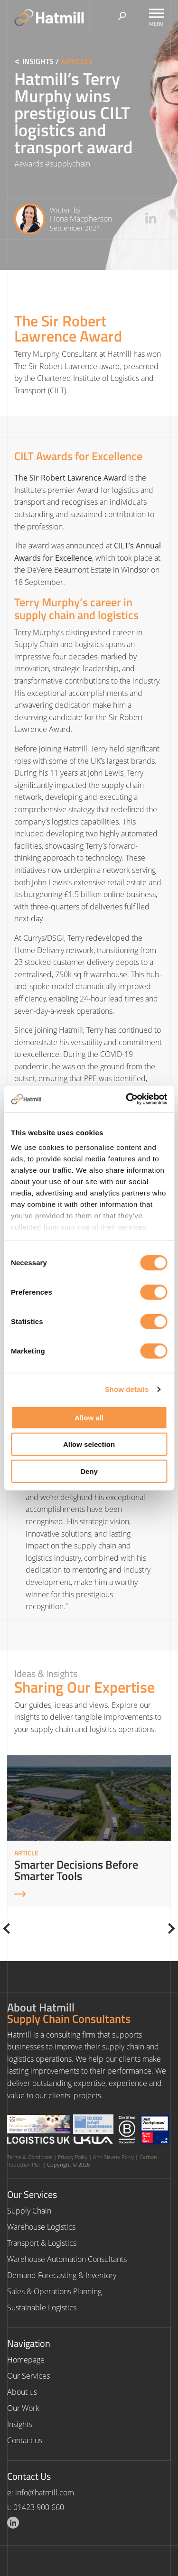 The image size is (178, 2576). What do you see at coordinates (89, 1471) in the screenshot?
I see `Deny` at bounding box center [89, 1471].